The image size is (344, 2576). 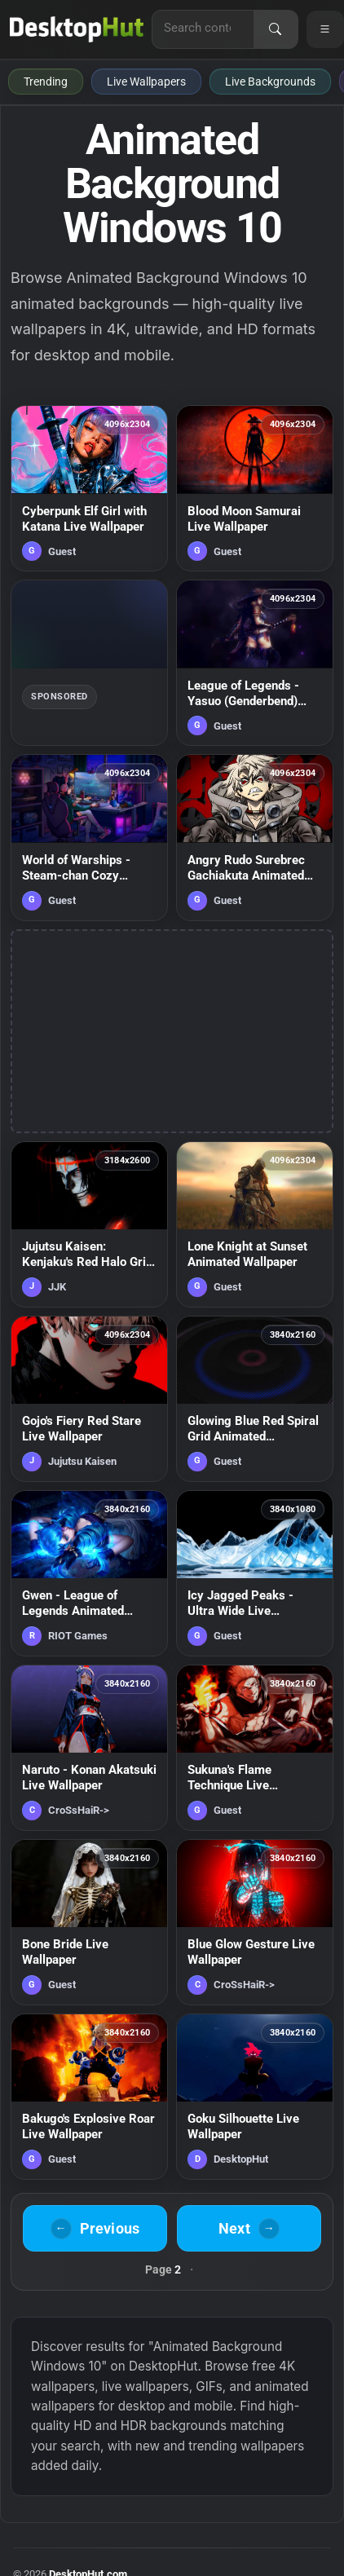 I want to click on [Blue Glow Gesture Live Wallpaper — animated wallpaper], so click(x=255, y=1922).